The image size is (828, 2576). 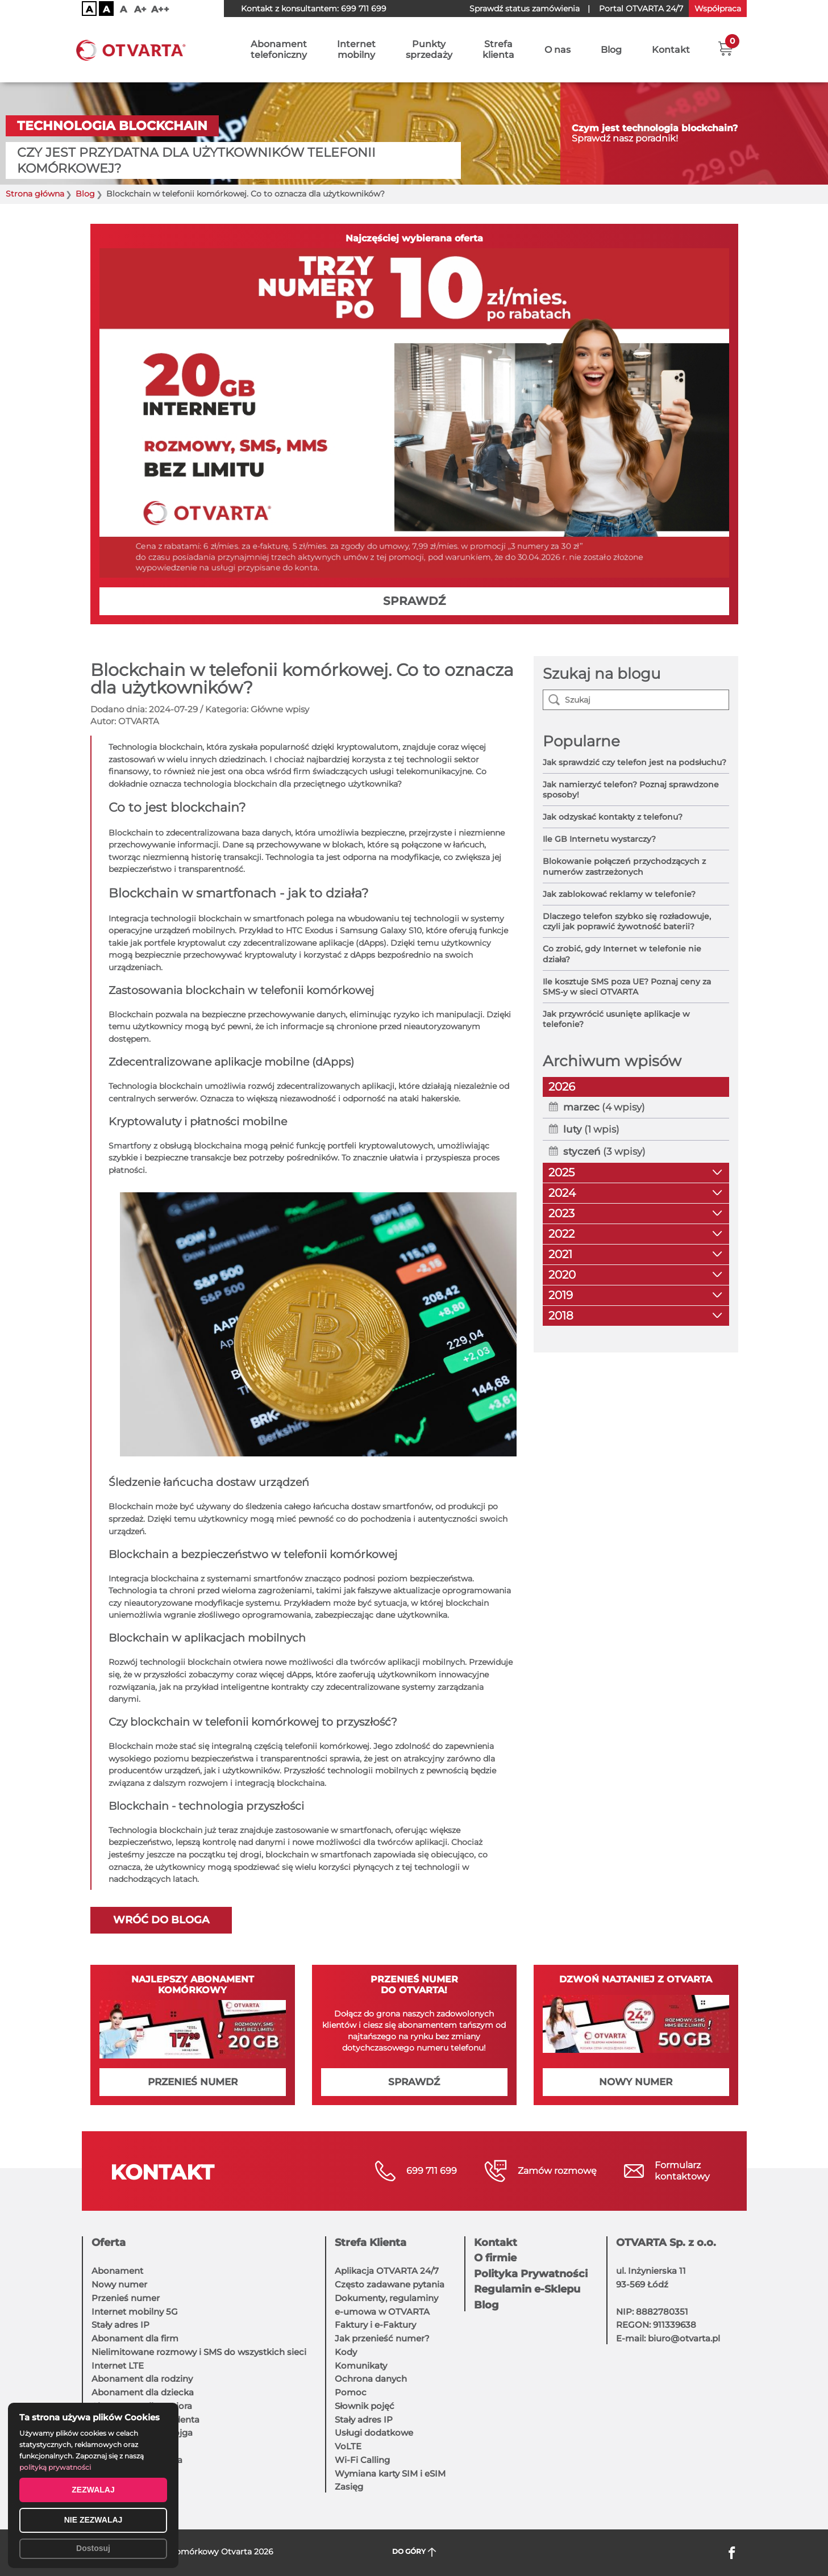 What do you see at coordinates (390, 2473) in the screenshot?
I see `Wymiana karty SIM i eSIM` at bounding box center [390, 2473].